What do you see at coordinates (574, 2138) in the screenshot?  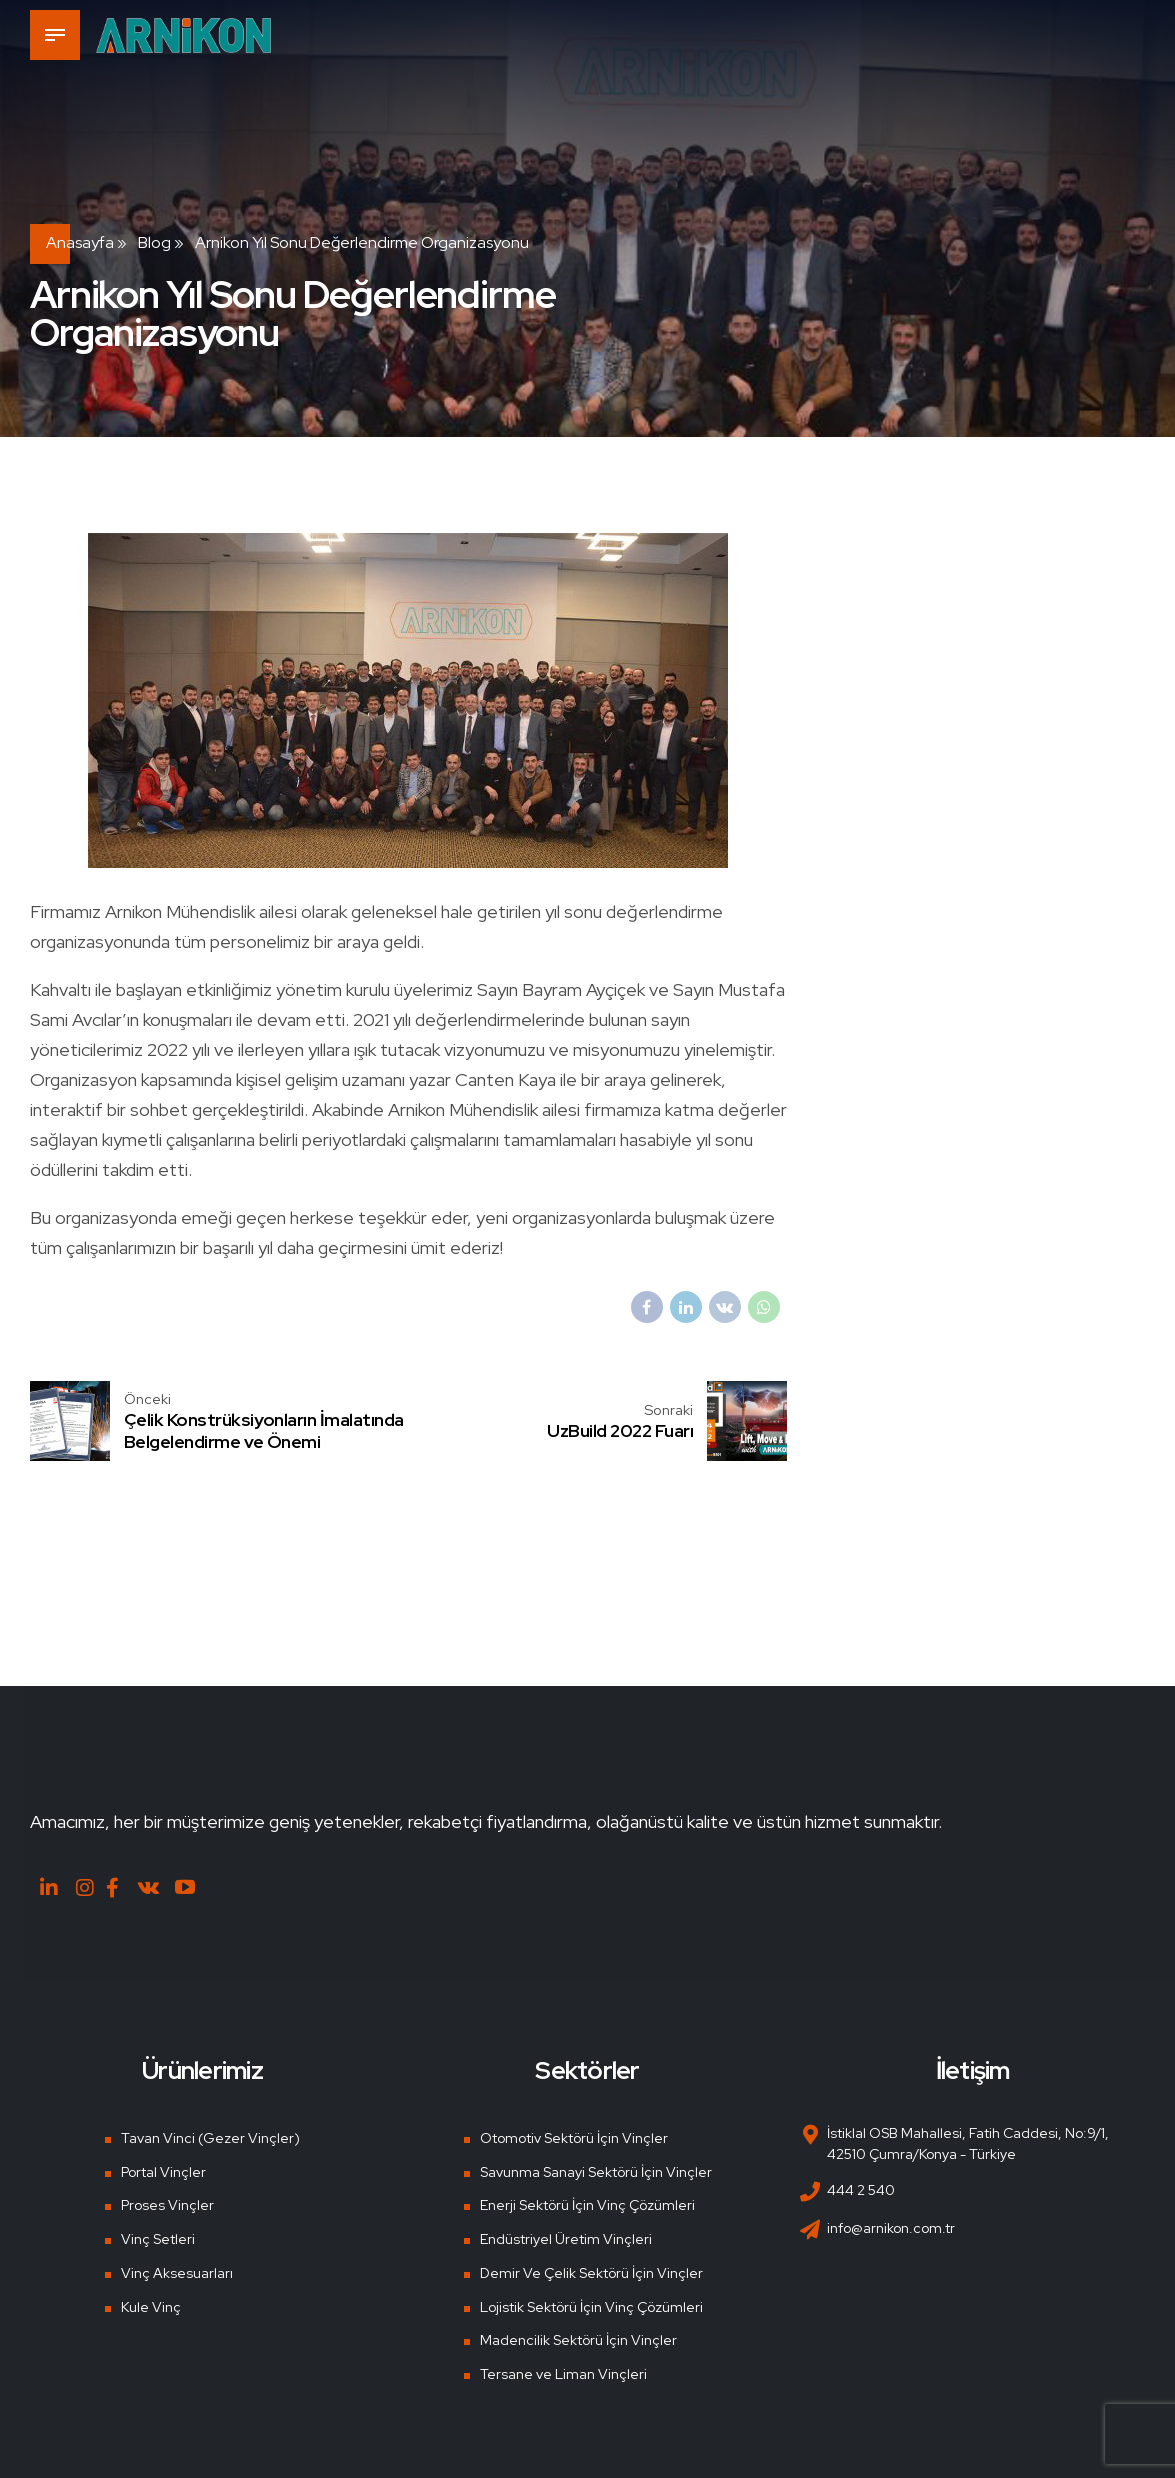 I see `Otomotiv Sektörü İçin Vinçler` at bounding box center [574, 2138].